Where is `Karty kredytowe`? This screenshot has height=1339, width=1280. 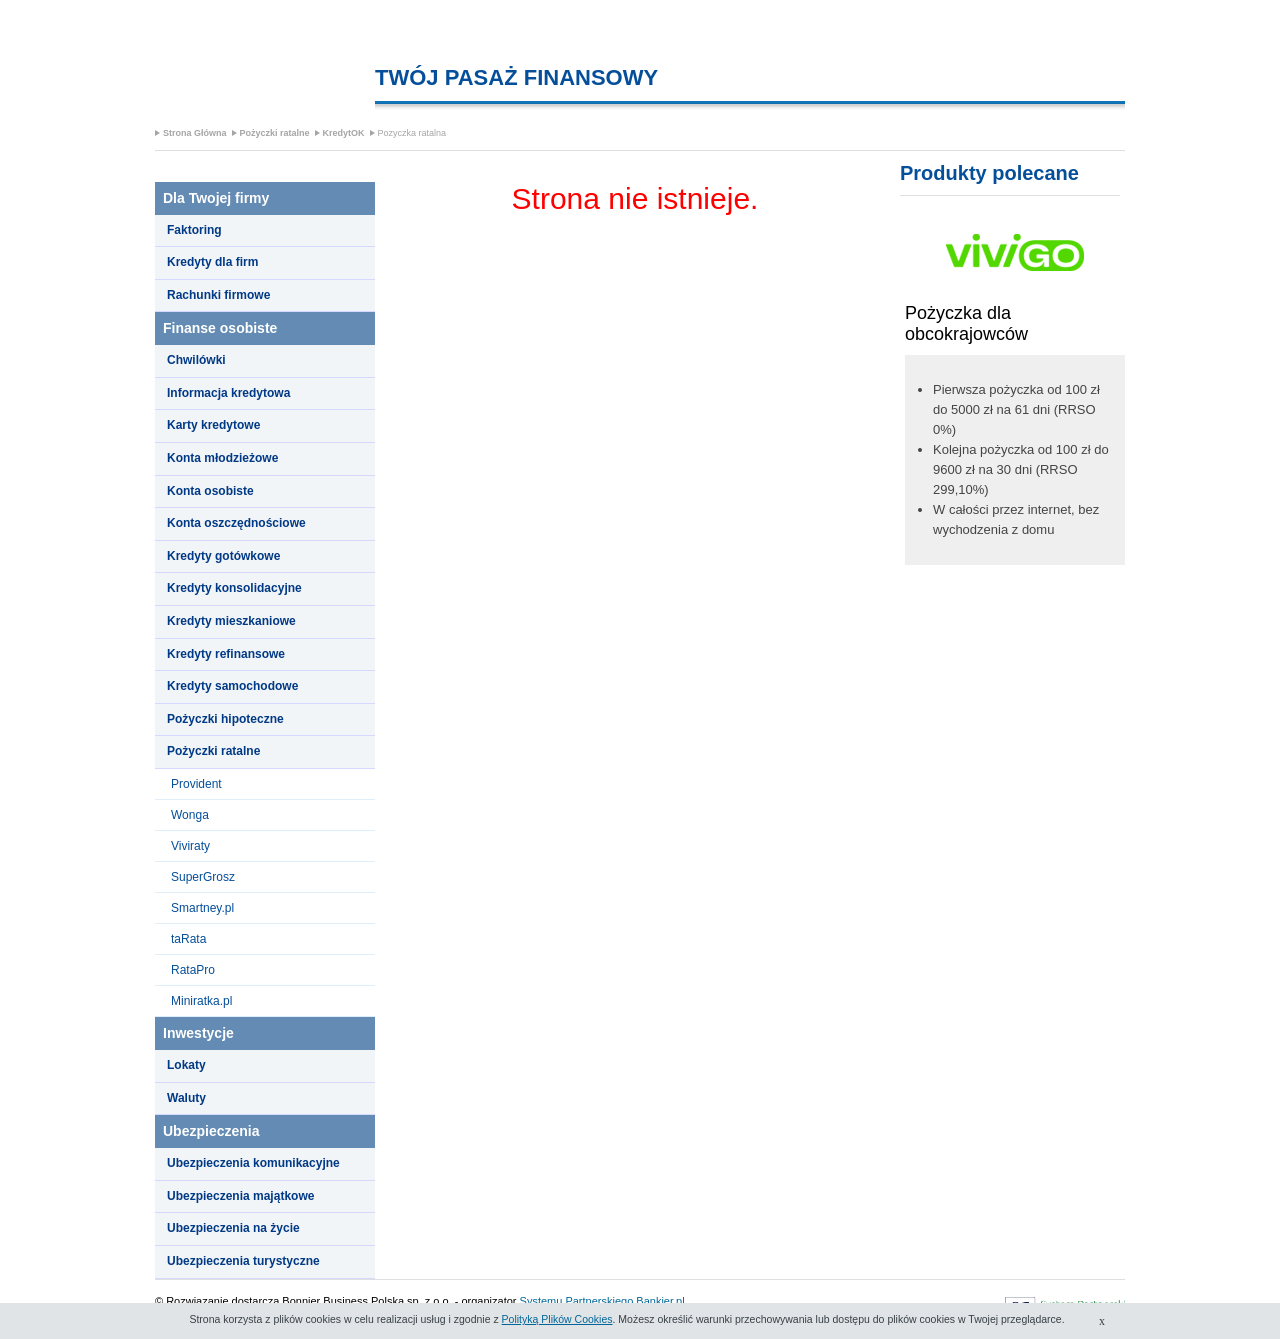 Karty kredytowe is located at coordinates (213, 425).